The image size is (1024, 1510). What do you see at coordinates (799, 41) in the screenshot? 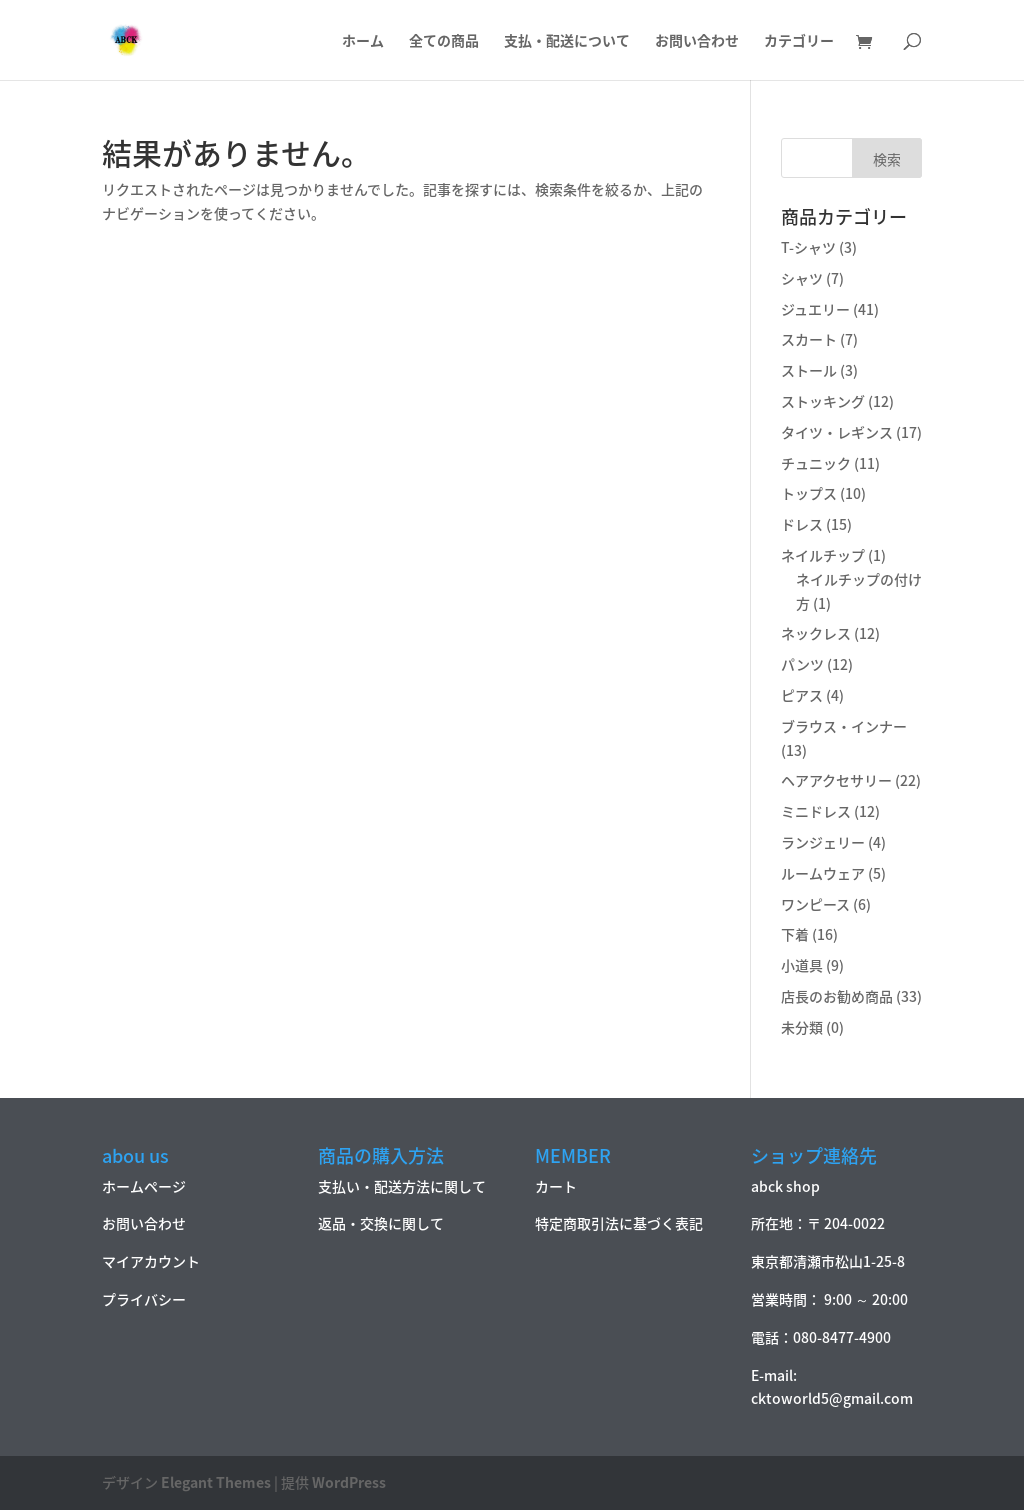
I see `カテゴリー` at bounding box center [799, 41].